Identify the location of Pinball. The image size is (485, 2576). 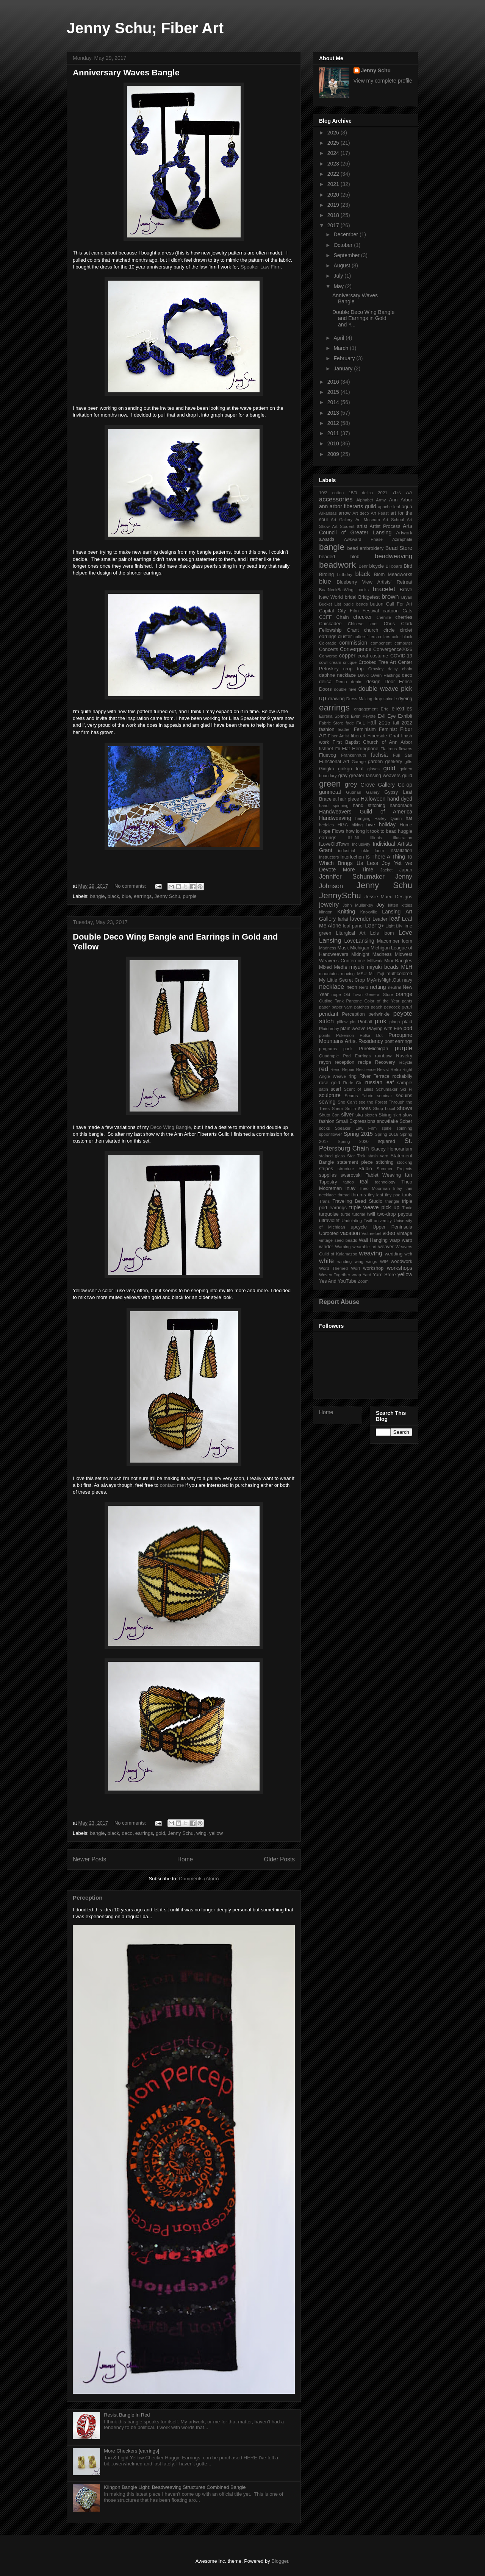
(365, 1021).